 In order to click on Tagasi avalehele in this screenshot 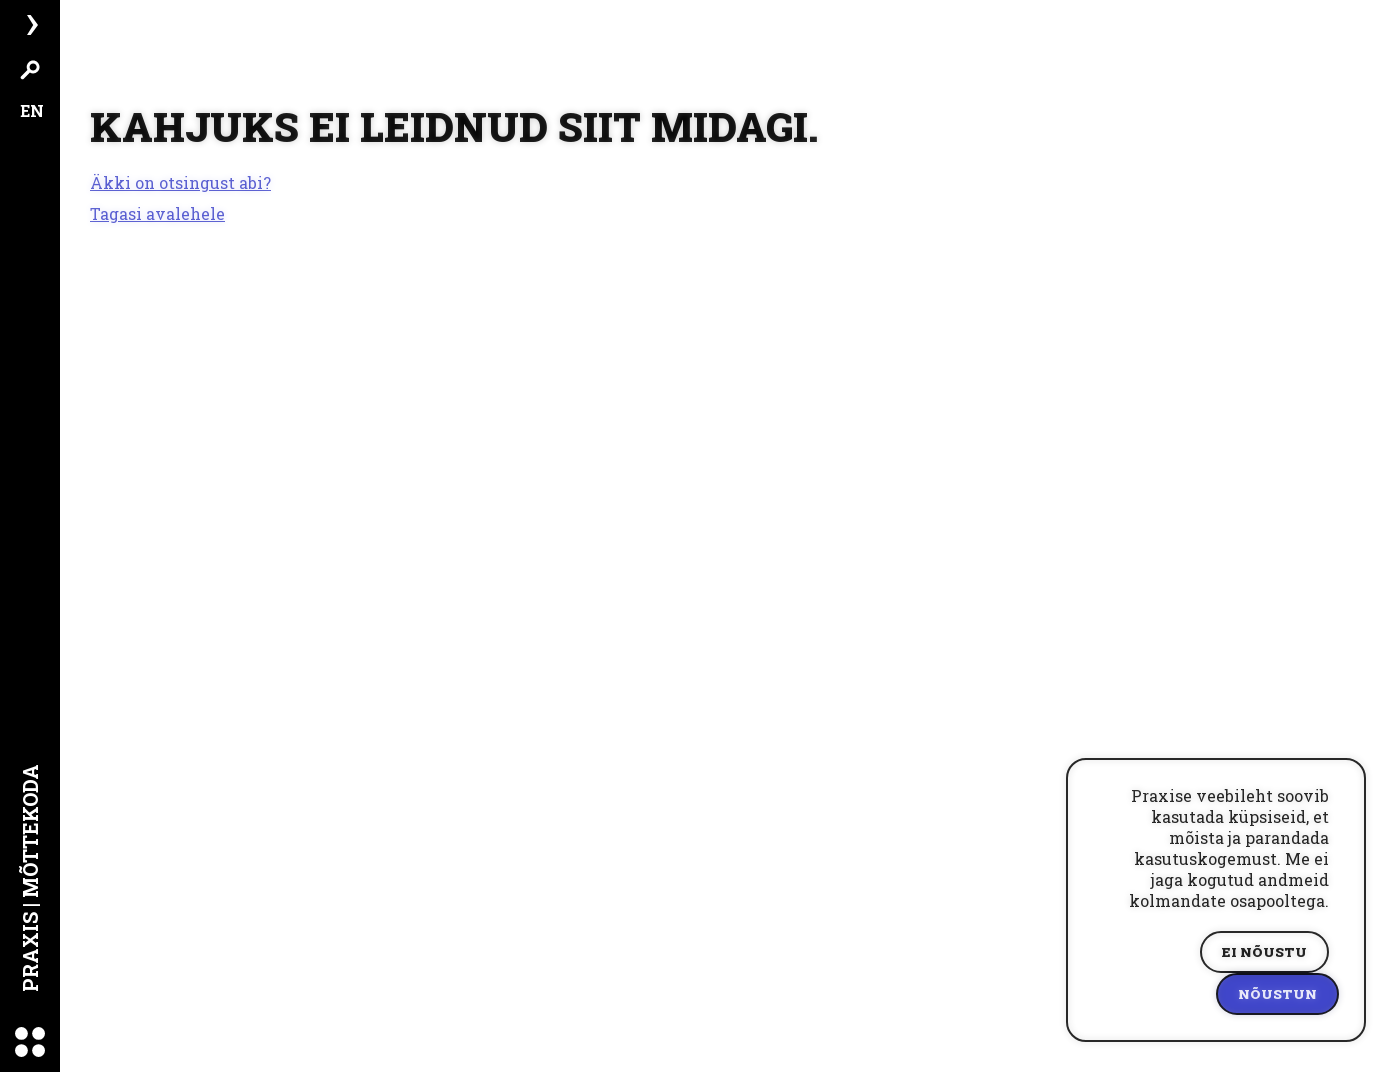, I will do `click(157, 213)`.